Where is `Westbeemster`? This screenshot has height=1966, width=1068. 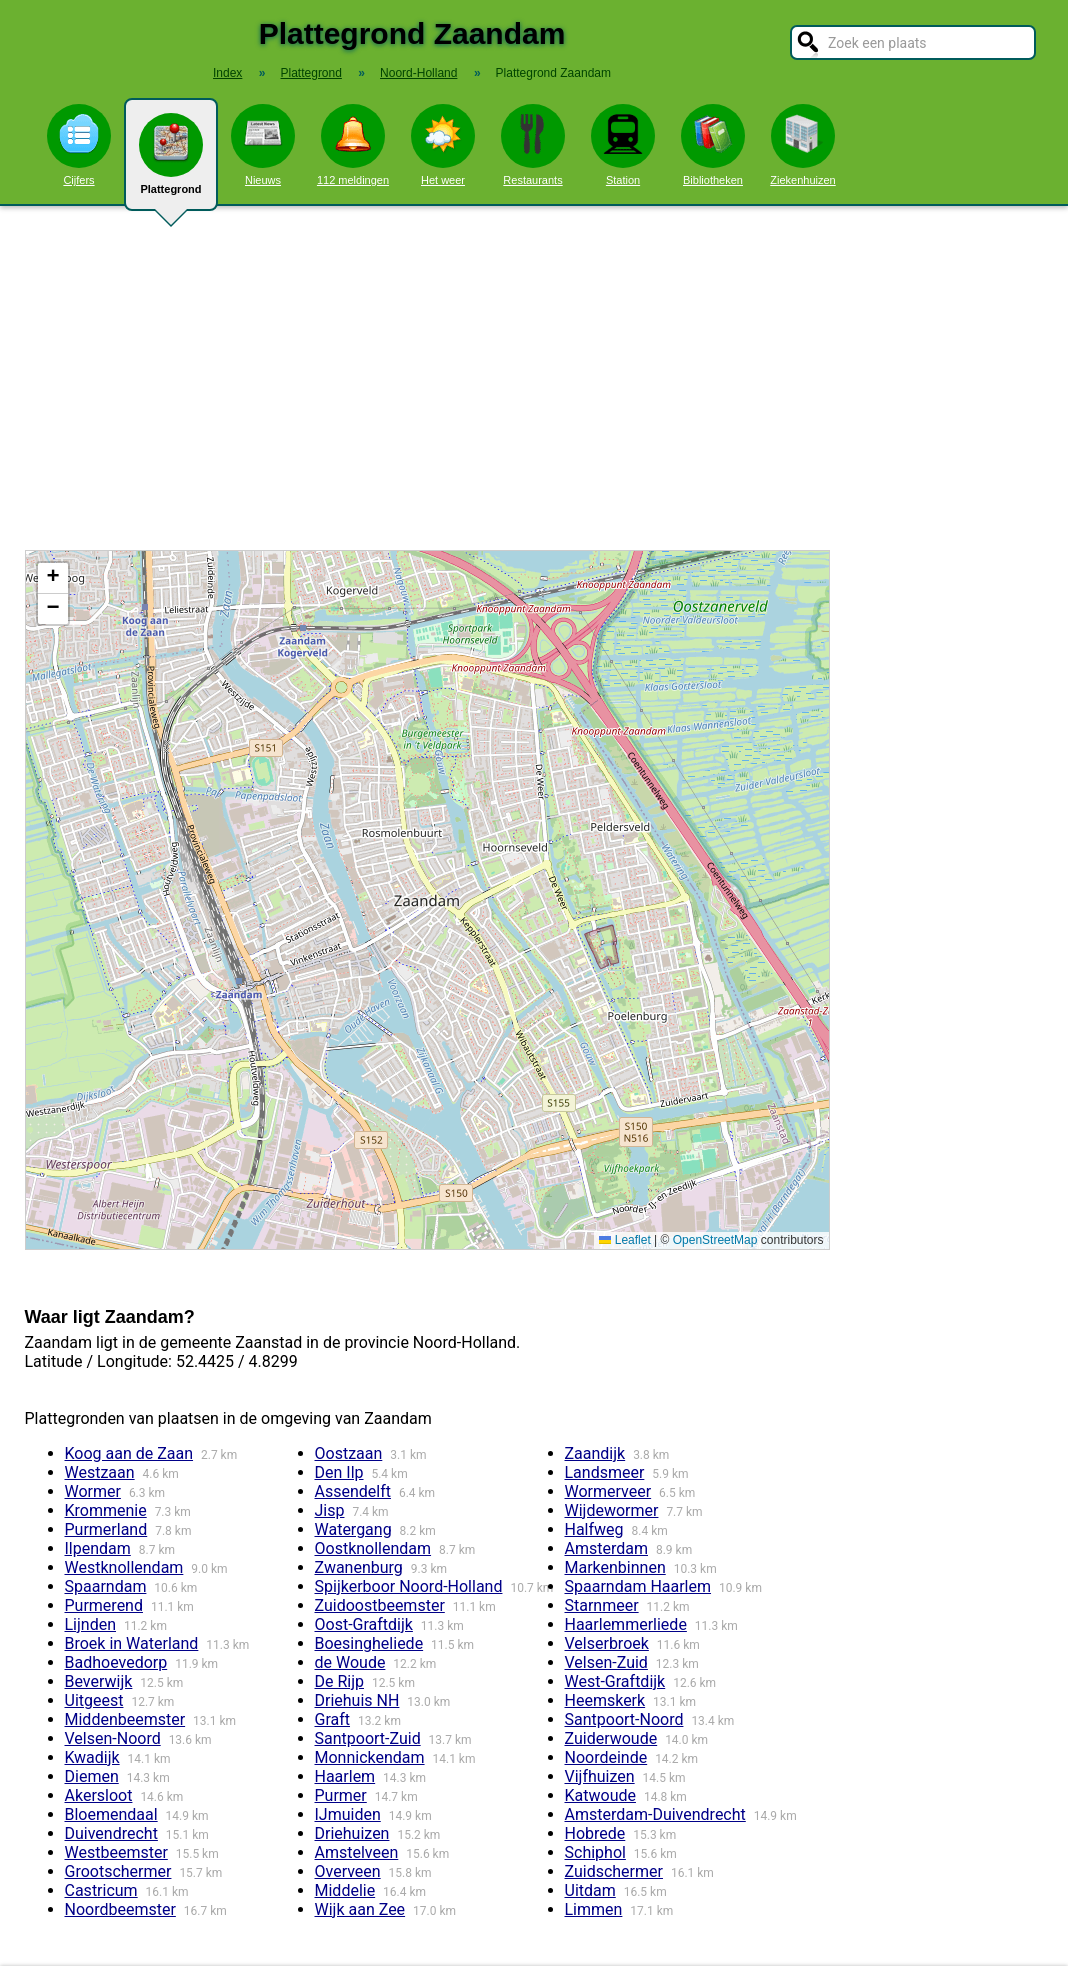 Westbeemster is located at coordinates (116, 1852).